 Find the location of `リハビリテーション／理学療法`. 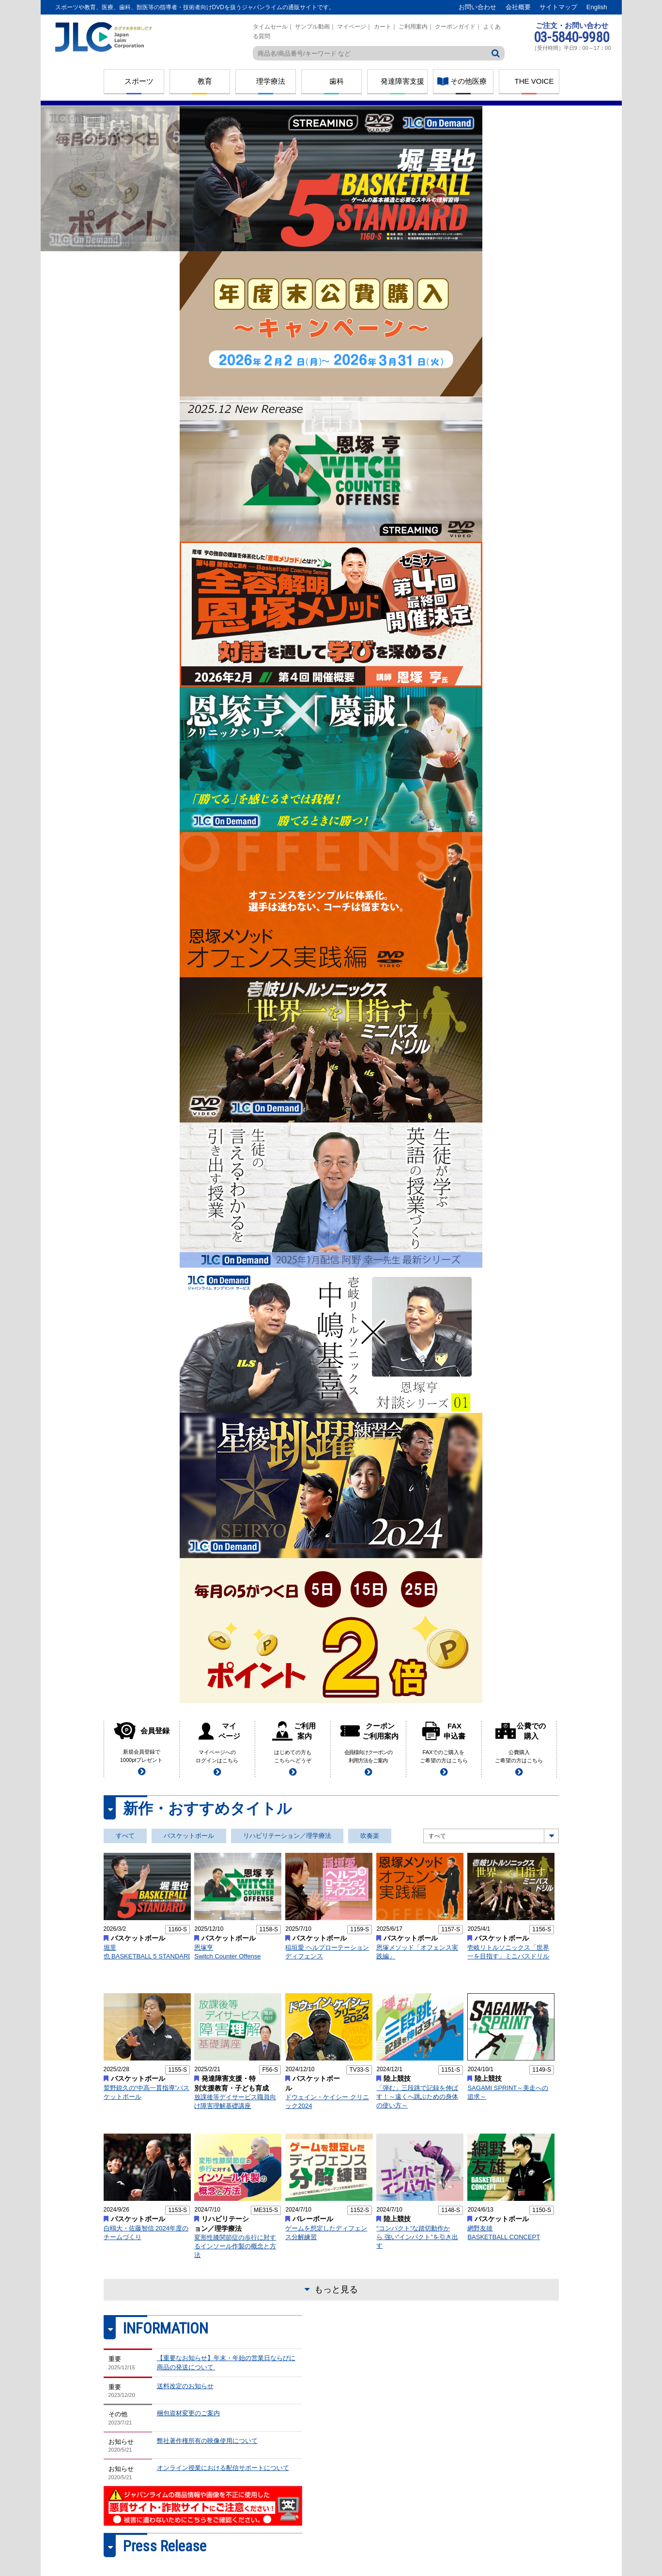

リハビリテーション／理学療法 is located at coordinates (287, 1835).